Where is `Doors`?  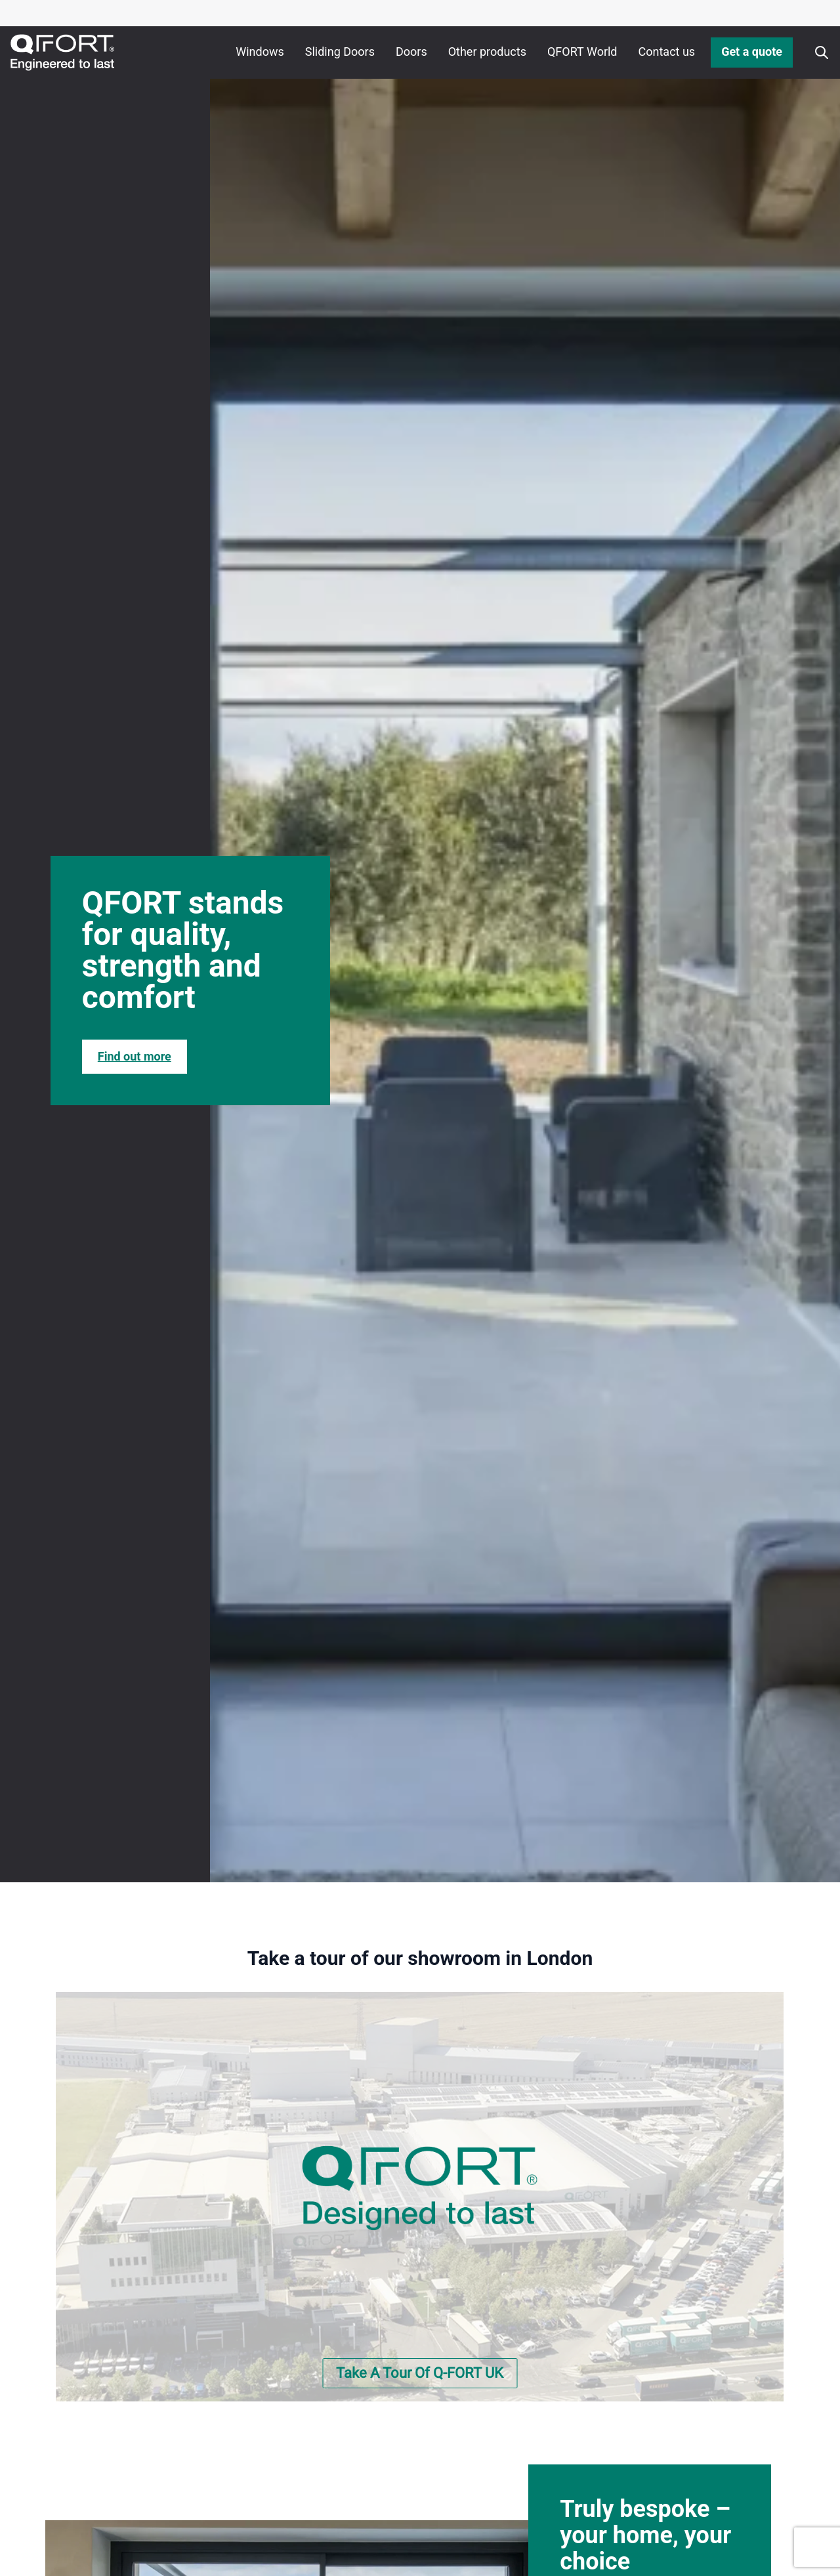 Doors is located at coordinates (411, 51).